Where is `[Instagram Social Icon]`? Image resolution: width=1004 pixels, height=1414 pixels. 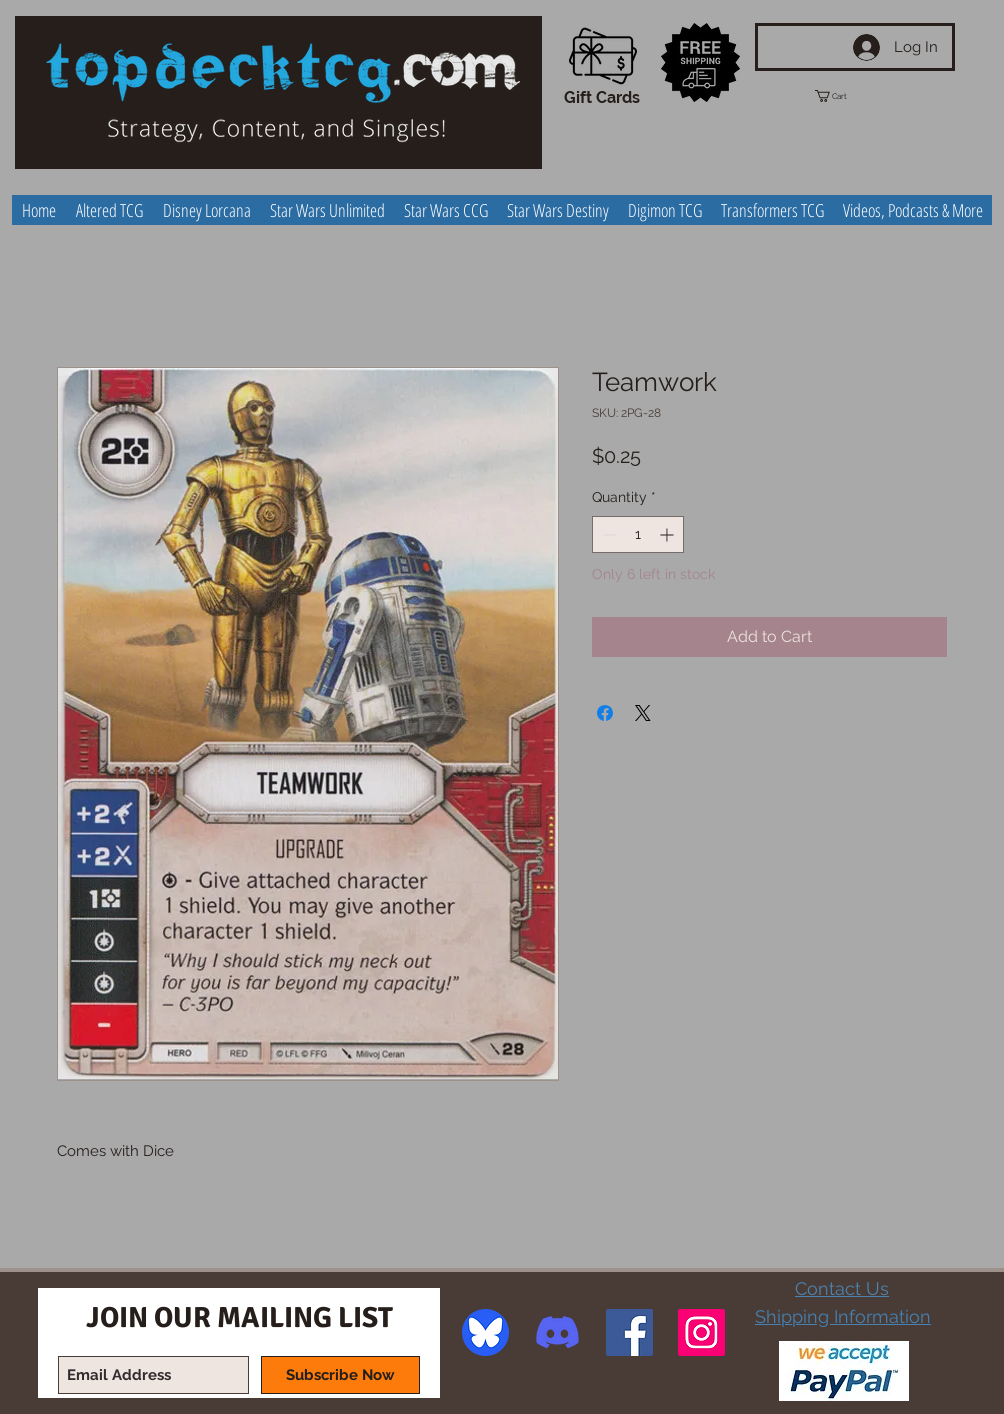
[Instagram Social Icon] is located at coordinates (701, 1332).